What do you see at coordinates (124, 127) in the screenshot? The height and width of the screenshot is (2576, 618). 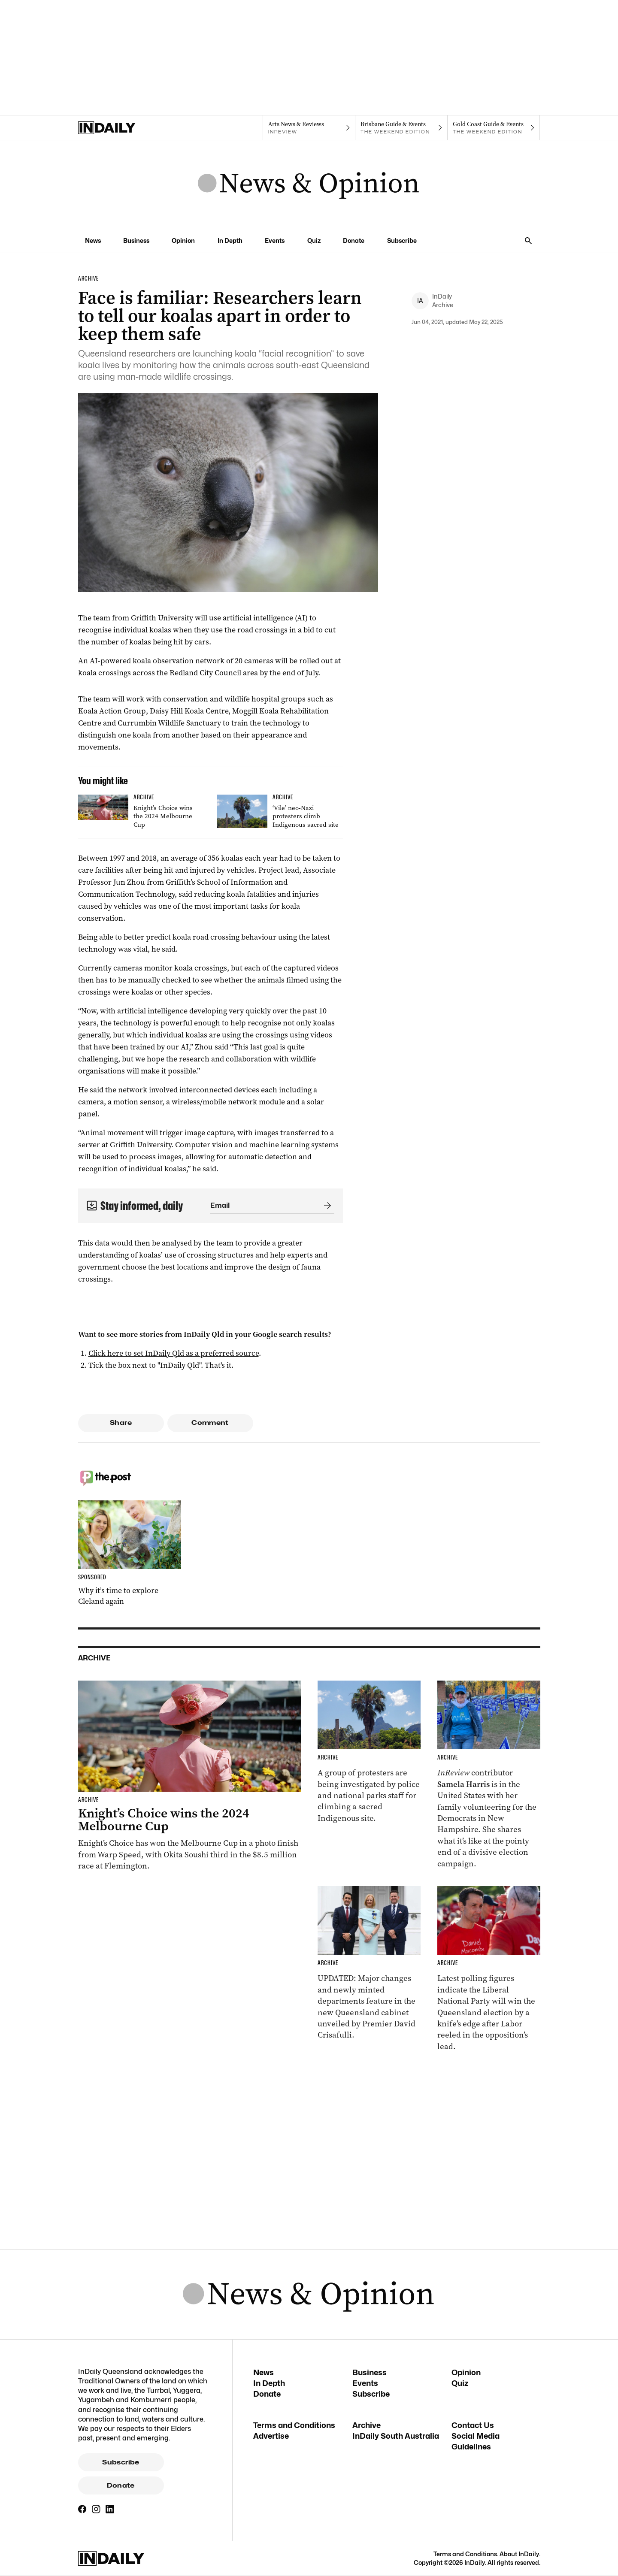 I see `[Home]` at bounding box center [124, 127].